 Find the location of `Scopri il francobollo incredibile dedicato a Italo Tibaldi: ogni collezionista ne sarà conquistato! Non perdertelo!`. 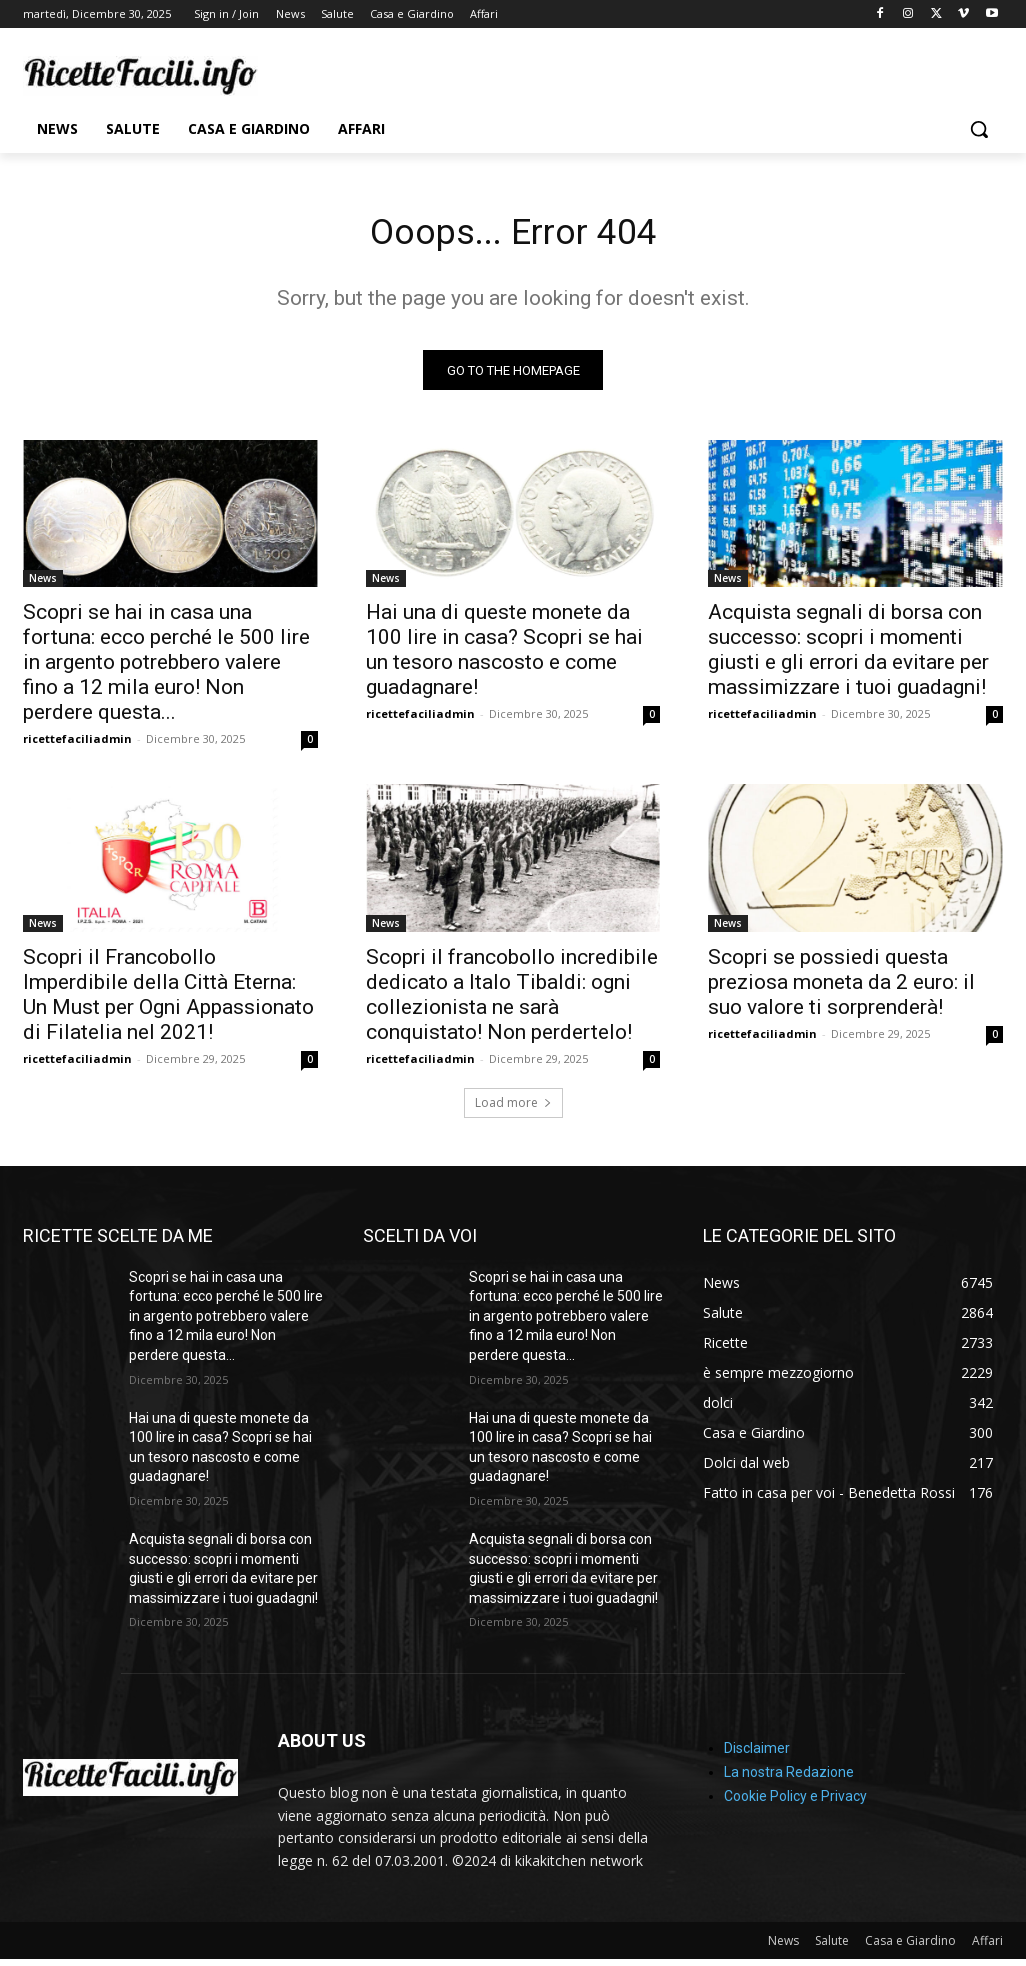

Scopri il francobollo incredibile dedicato a Italo Tibaldi: ogni collezionista ne sarà conquistato! Non perdertelo! is located at coordinates (512, 1000).